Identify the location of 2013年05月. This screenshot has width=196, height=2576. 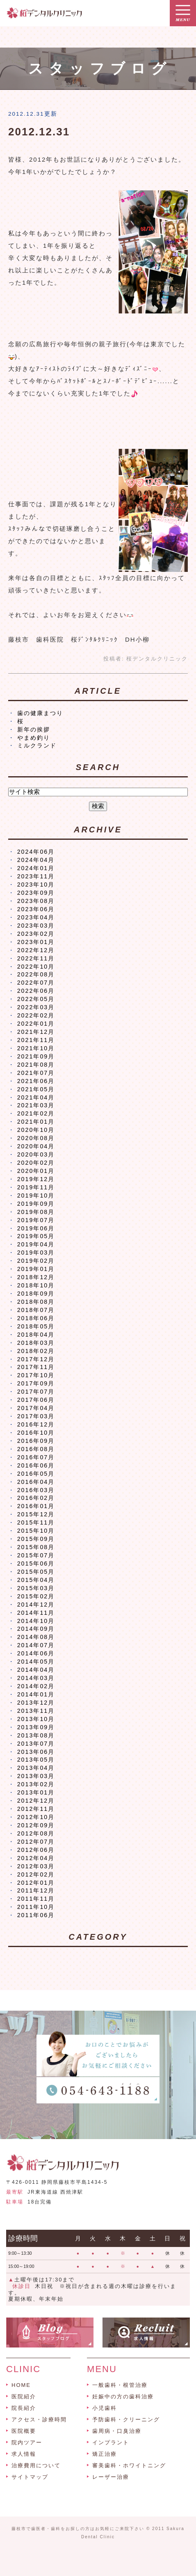
(36, 1759).